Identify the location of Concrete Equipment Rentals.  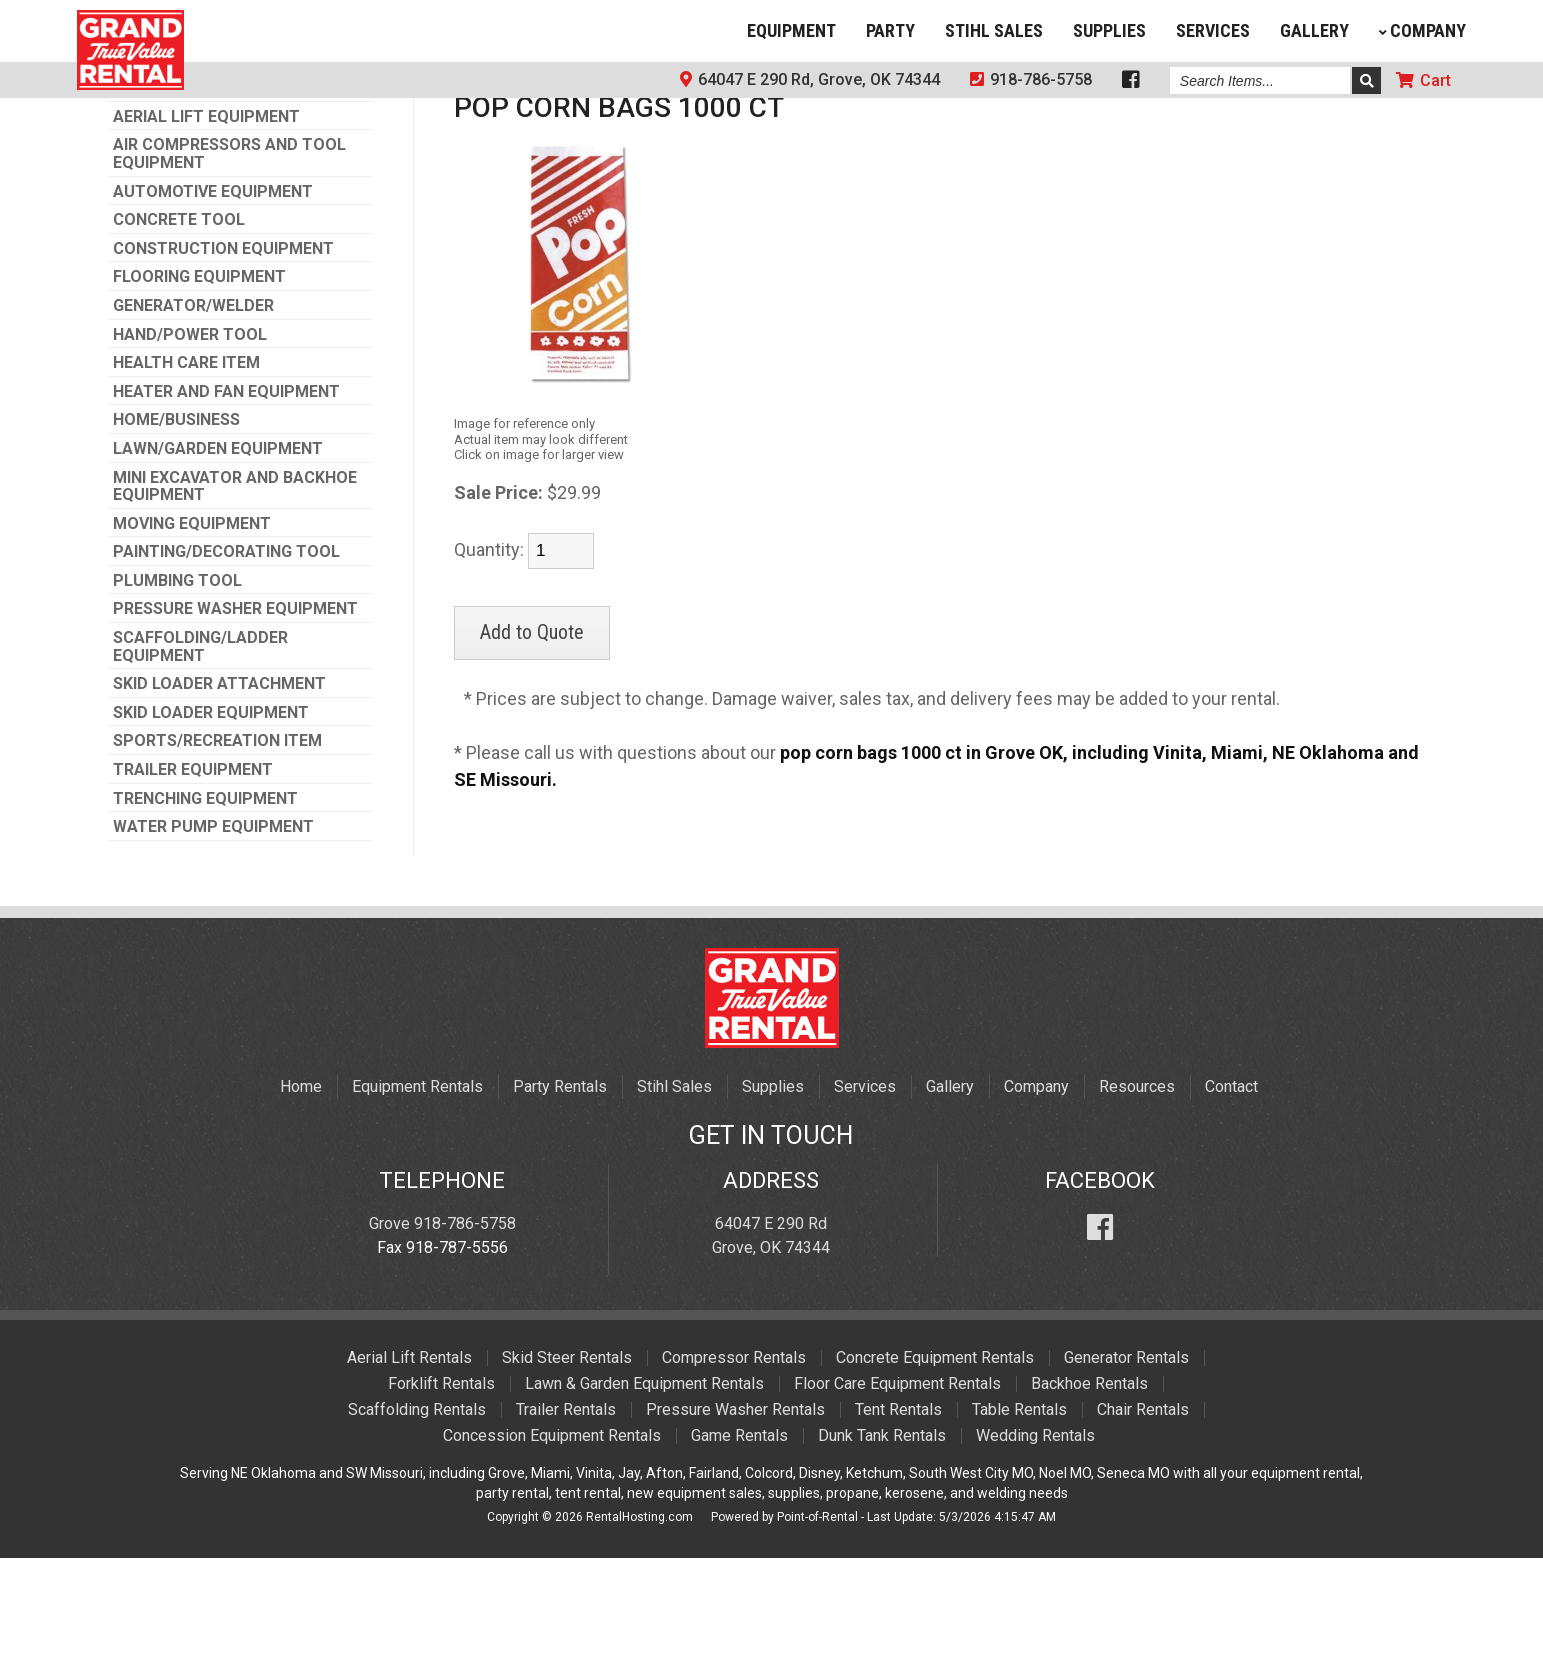
(935, 1455).